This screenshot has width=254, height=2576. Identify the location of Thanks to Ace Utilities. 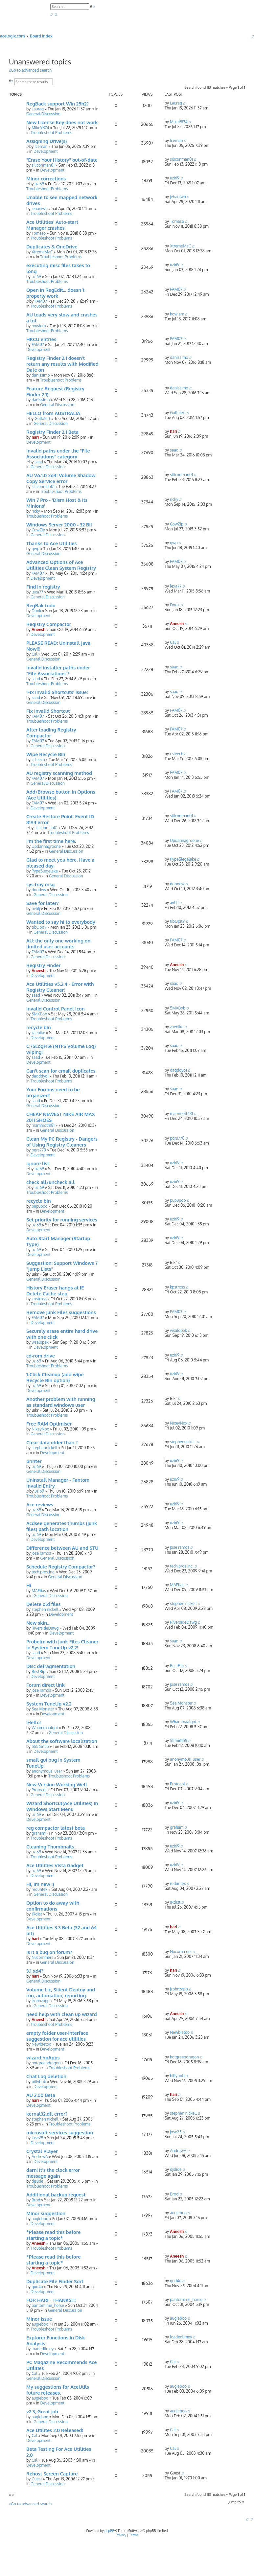
(51, 543).